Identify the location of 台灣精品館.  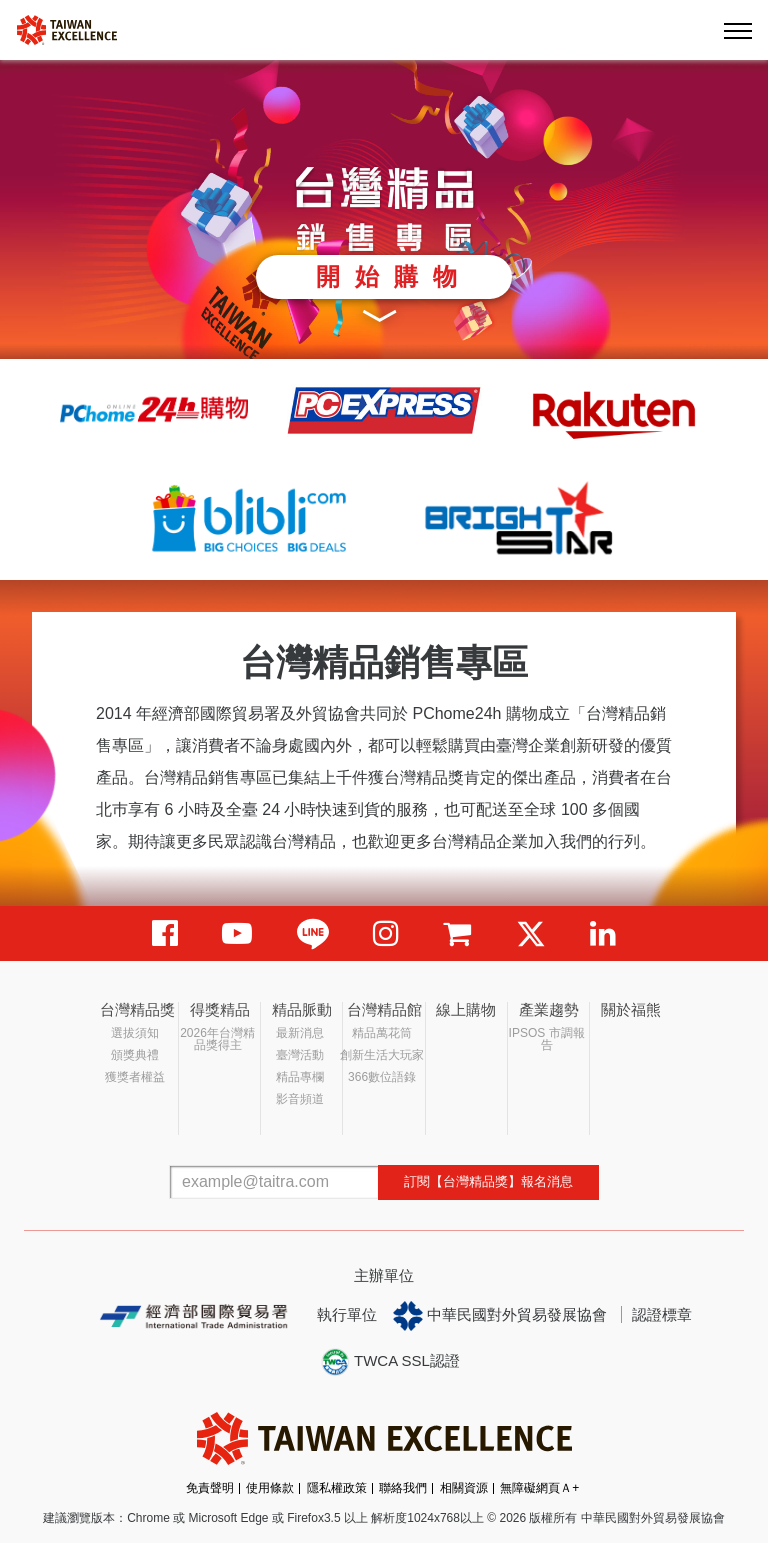
(384, 1009).